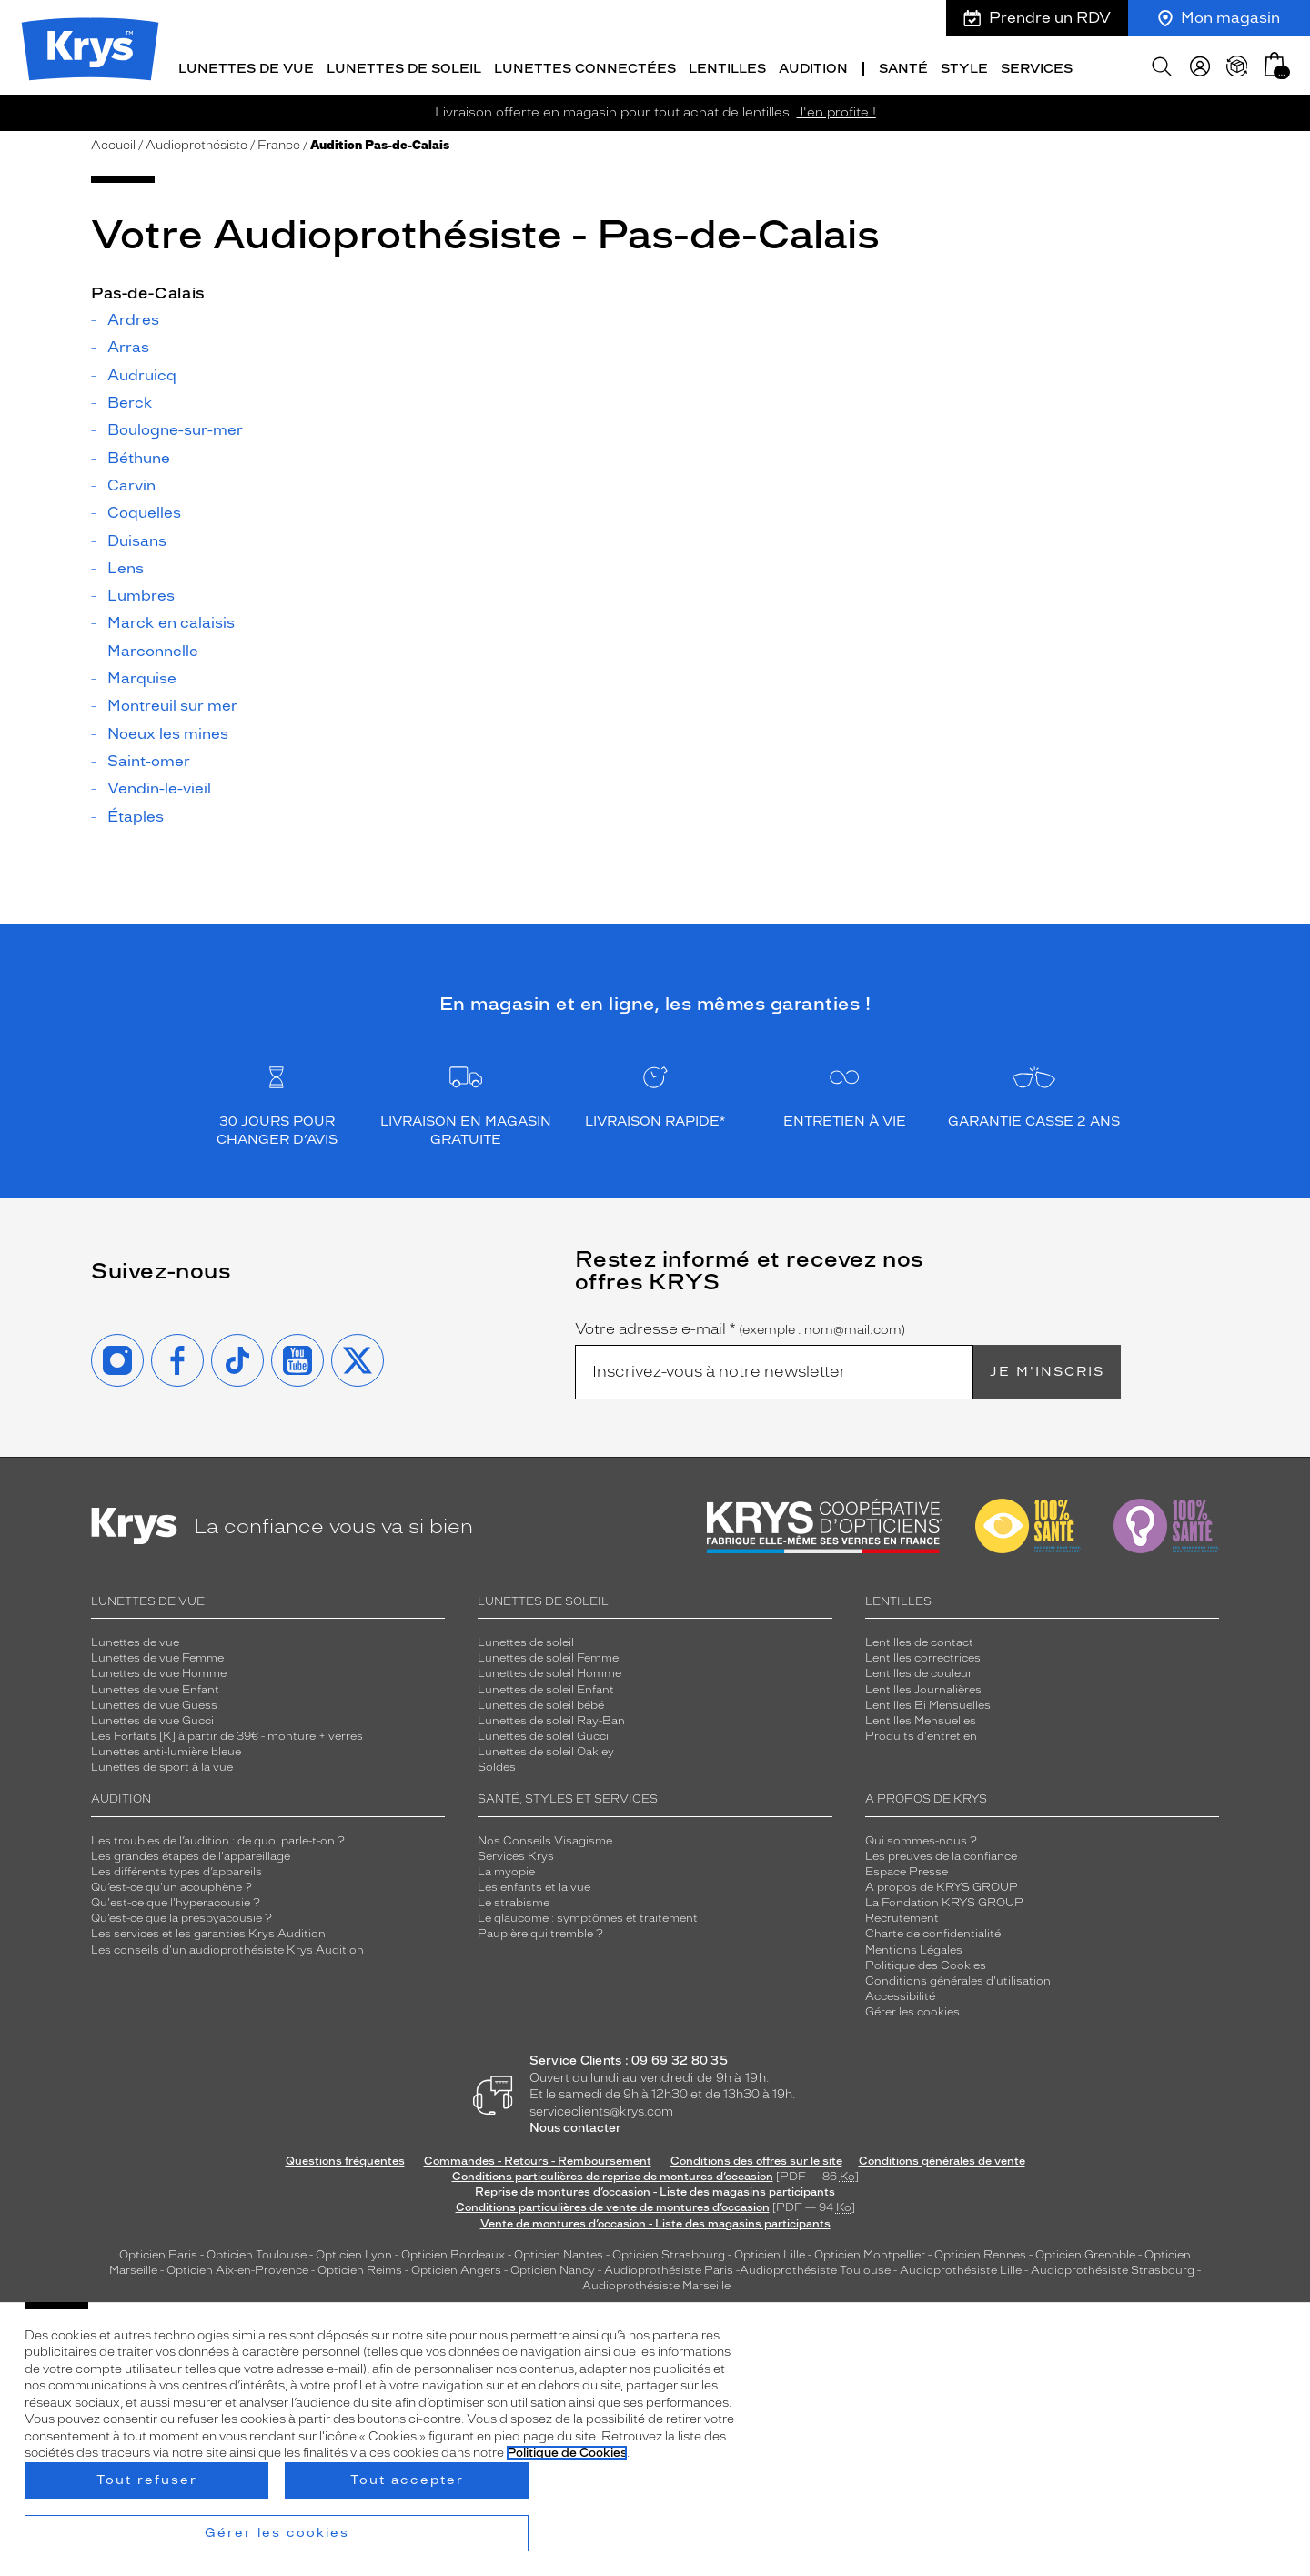  What do you see at coordinates (1200, 64) in the screenshot?
I see `[myKrys]` at bounding box center [1200, 64].